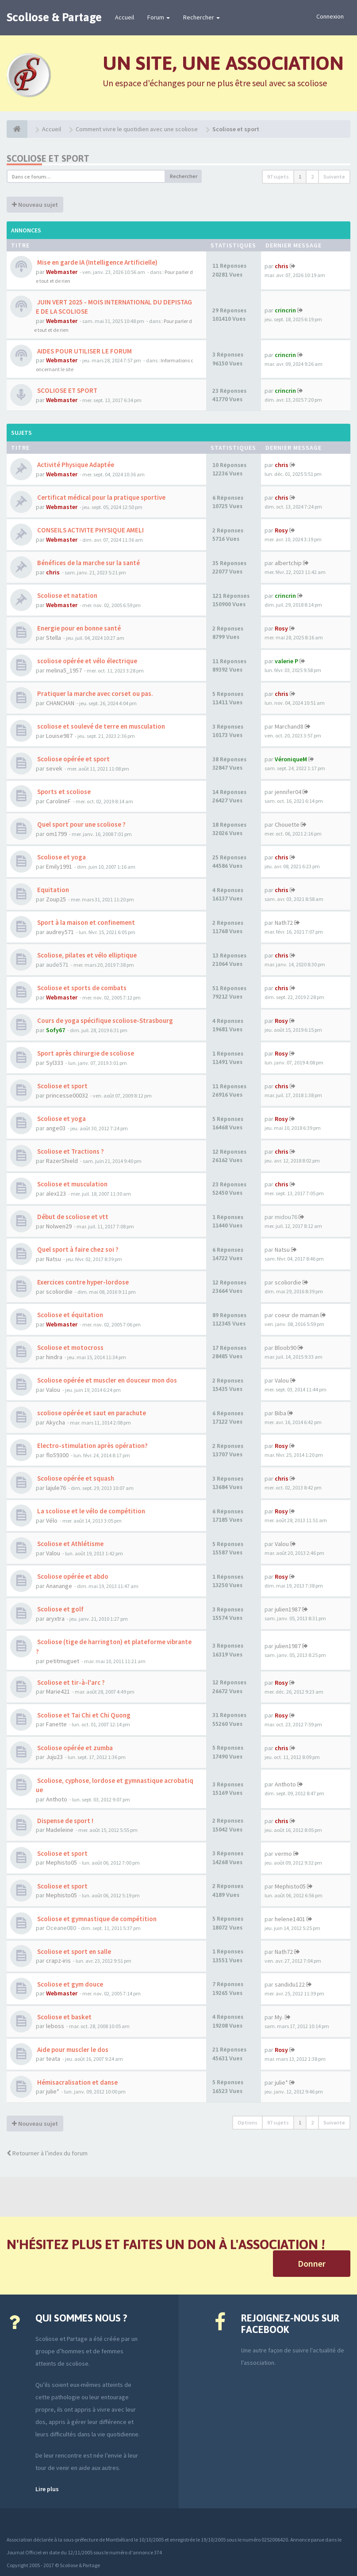 The width and height of the screenshot is (357, 2576). What do you see at coordinates (59, 866) in the screenshot?
I see `Emily1991` at bounding box center [59, 866].